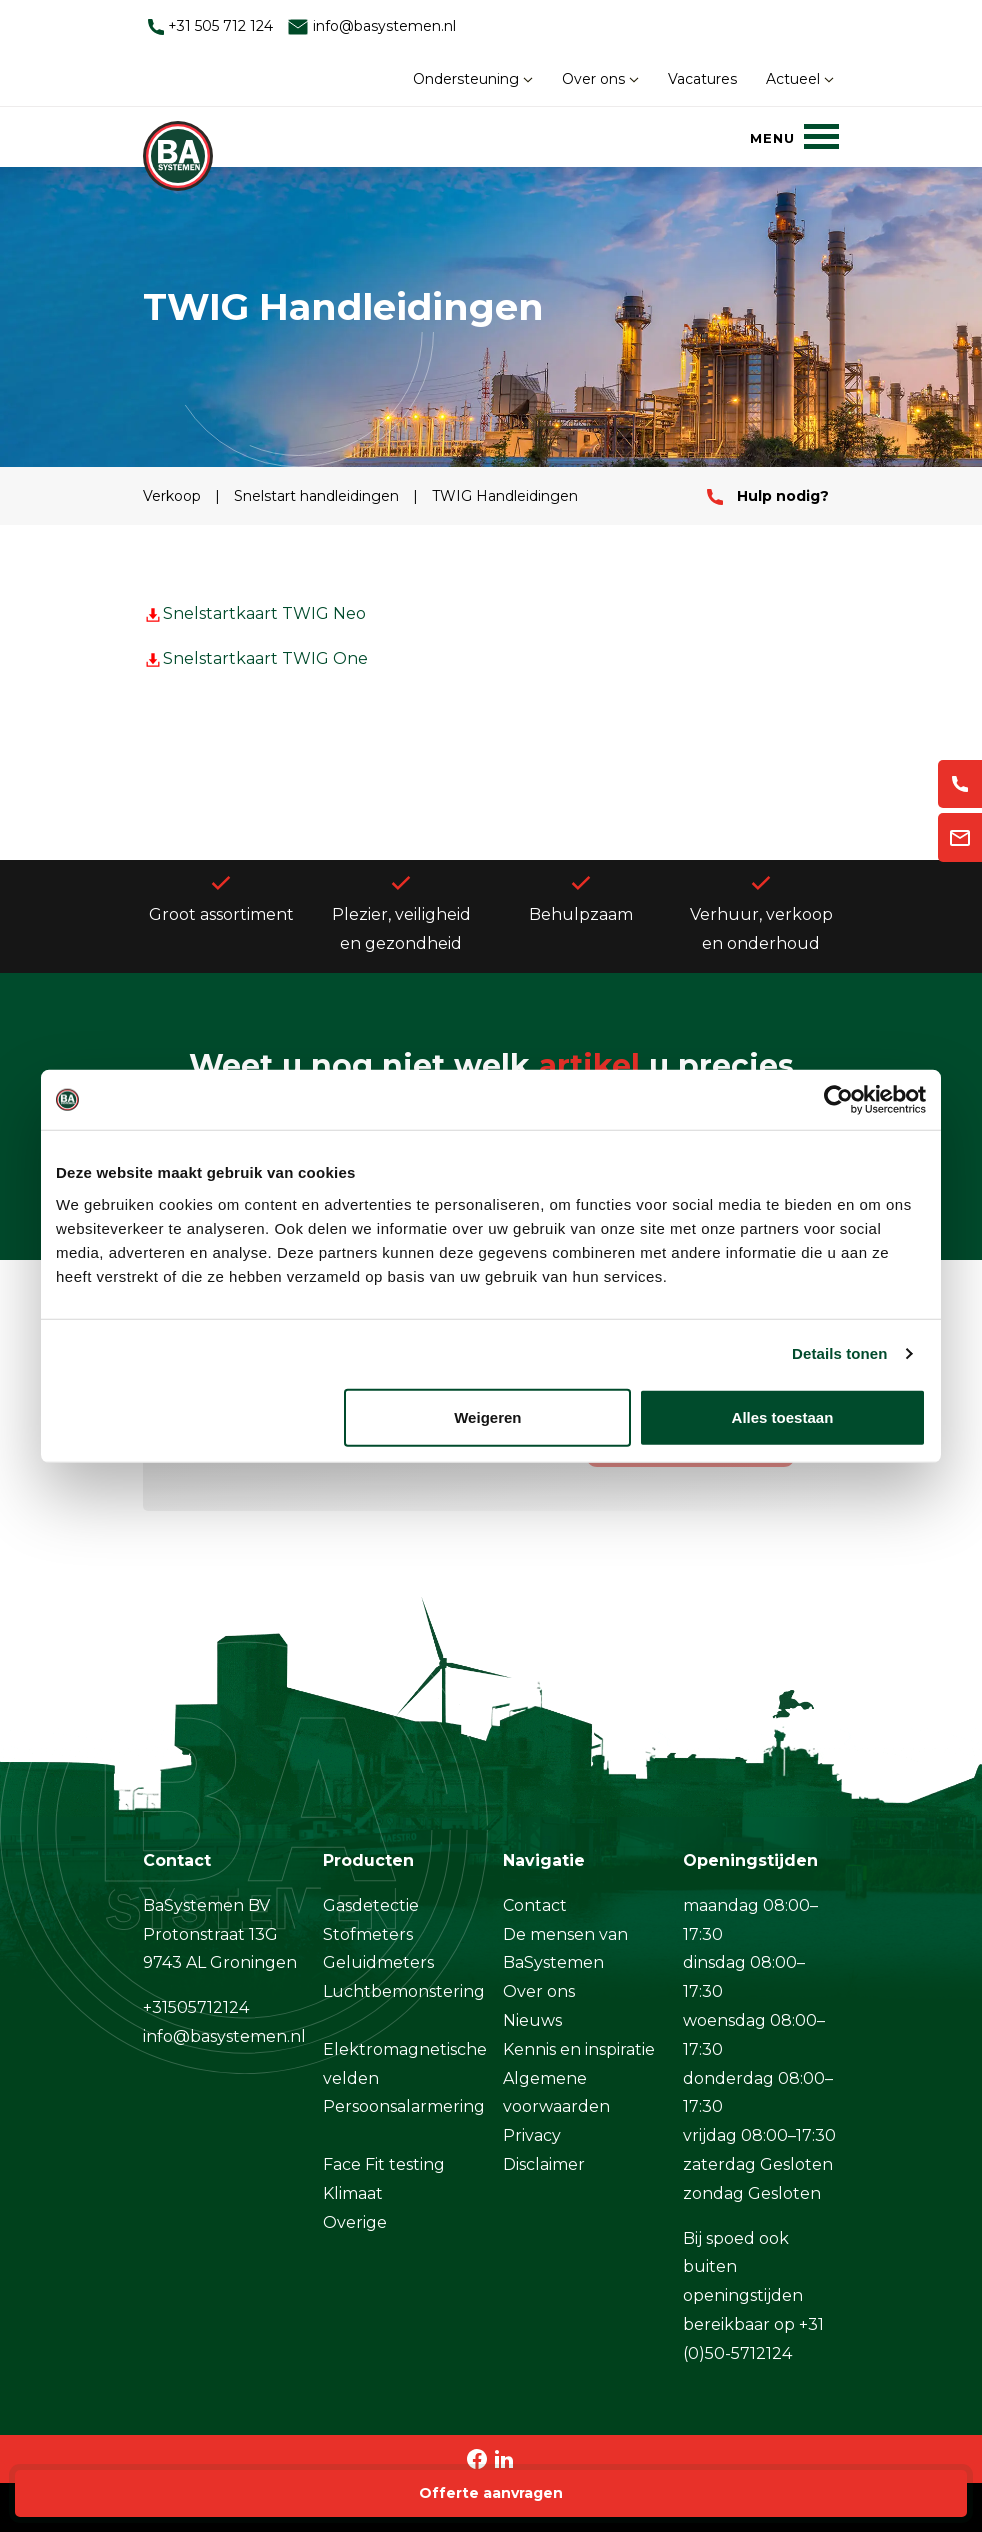  I want to click on +31 505 712 124, so click(210, 26).